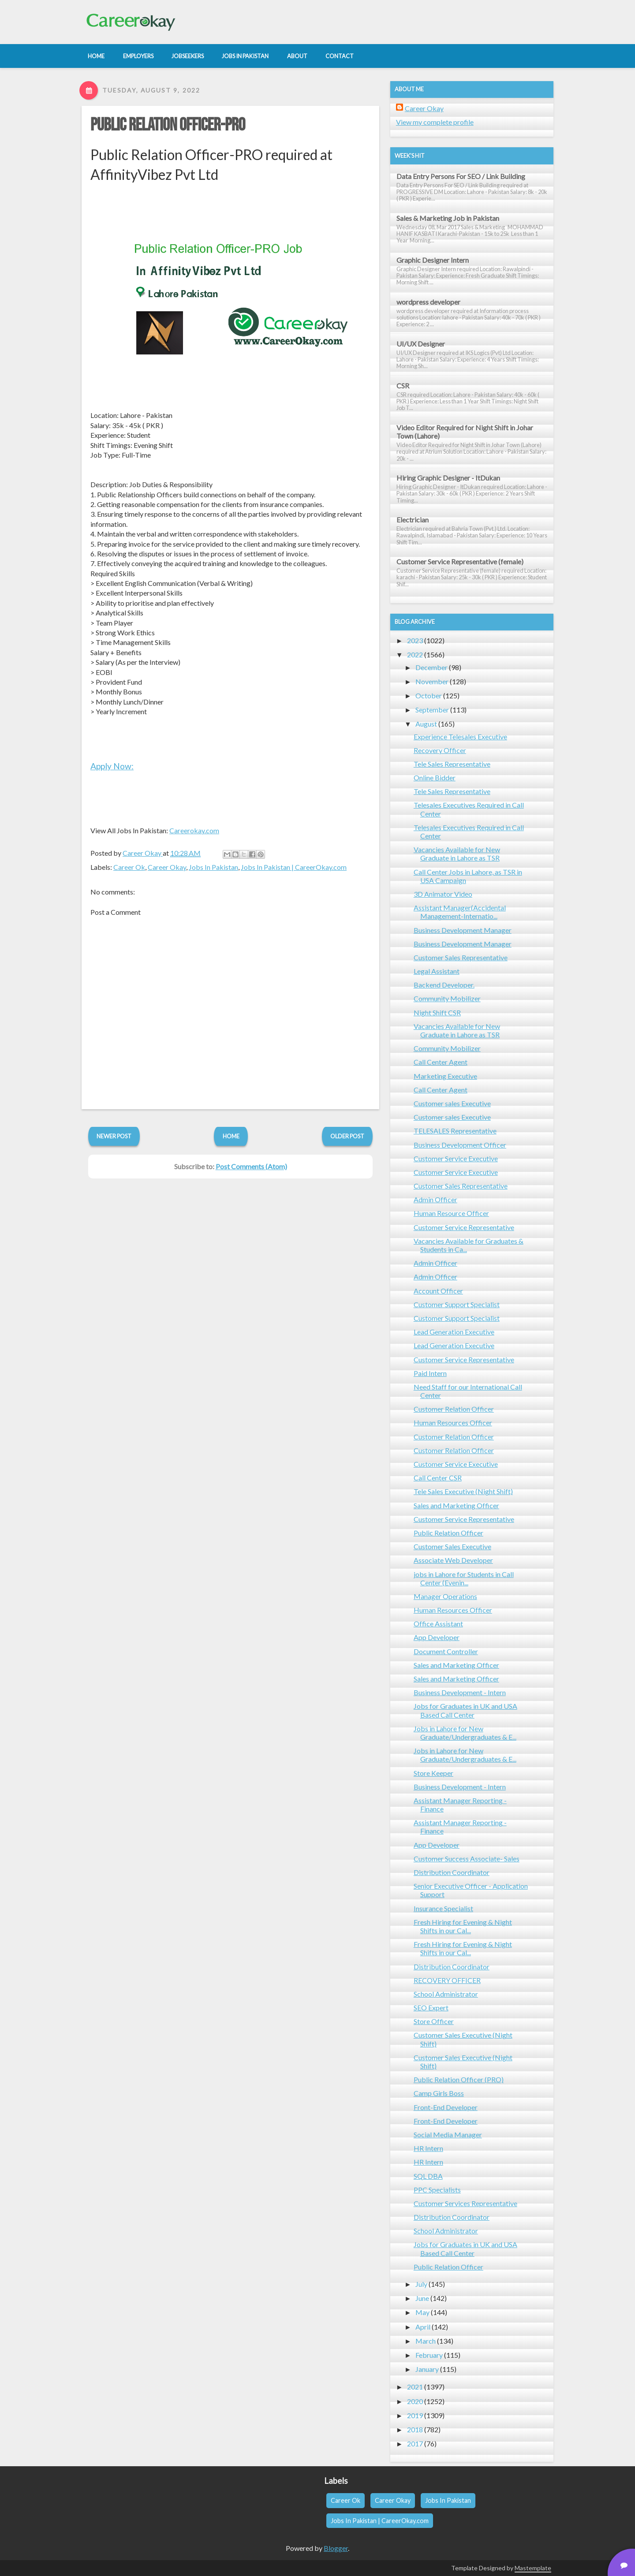  What do you see at coordinates (447, 1980) in the screenshot?
I see `RECOVERY OFFICER` at bounding box center [447, 1980].